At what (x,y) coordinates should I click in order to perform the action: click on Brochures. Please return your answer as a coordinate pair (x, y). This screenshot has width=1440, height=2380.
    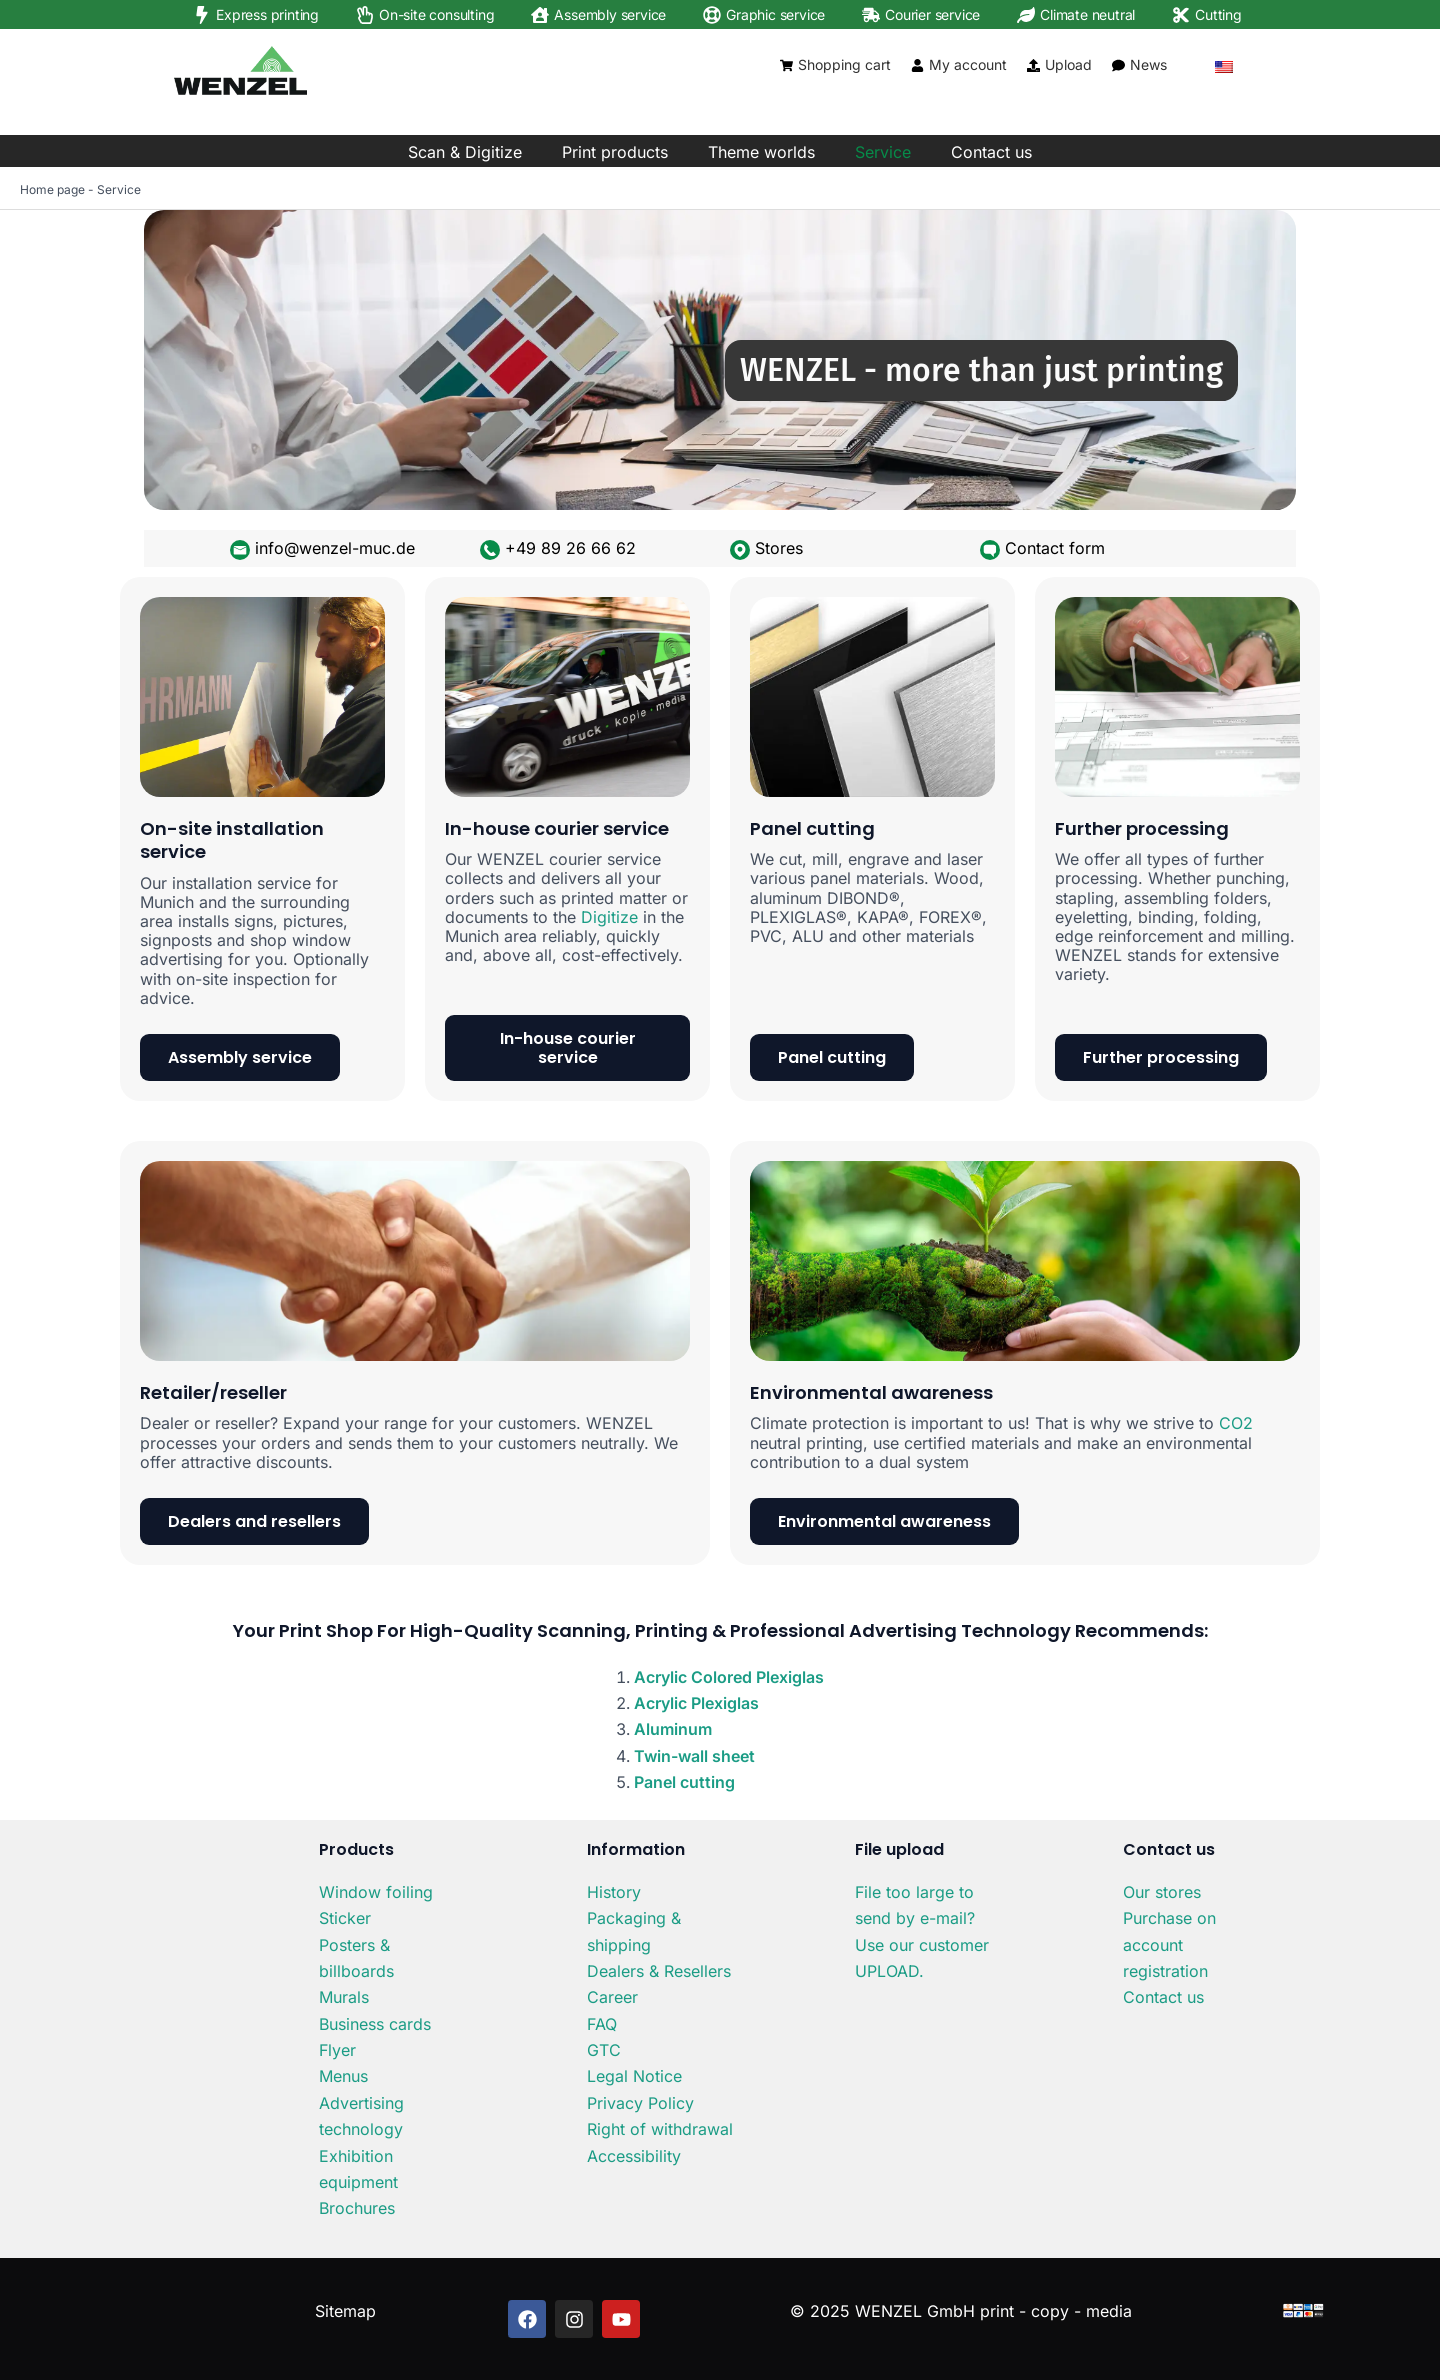
    Looking at the image, I should click on (357, 2208).